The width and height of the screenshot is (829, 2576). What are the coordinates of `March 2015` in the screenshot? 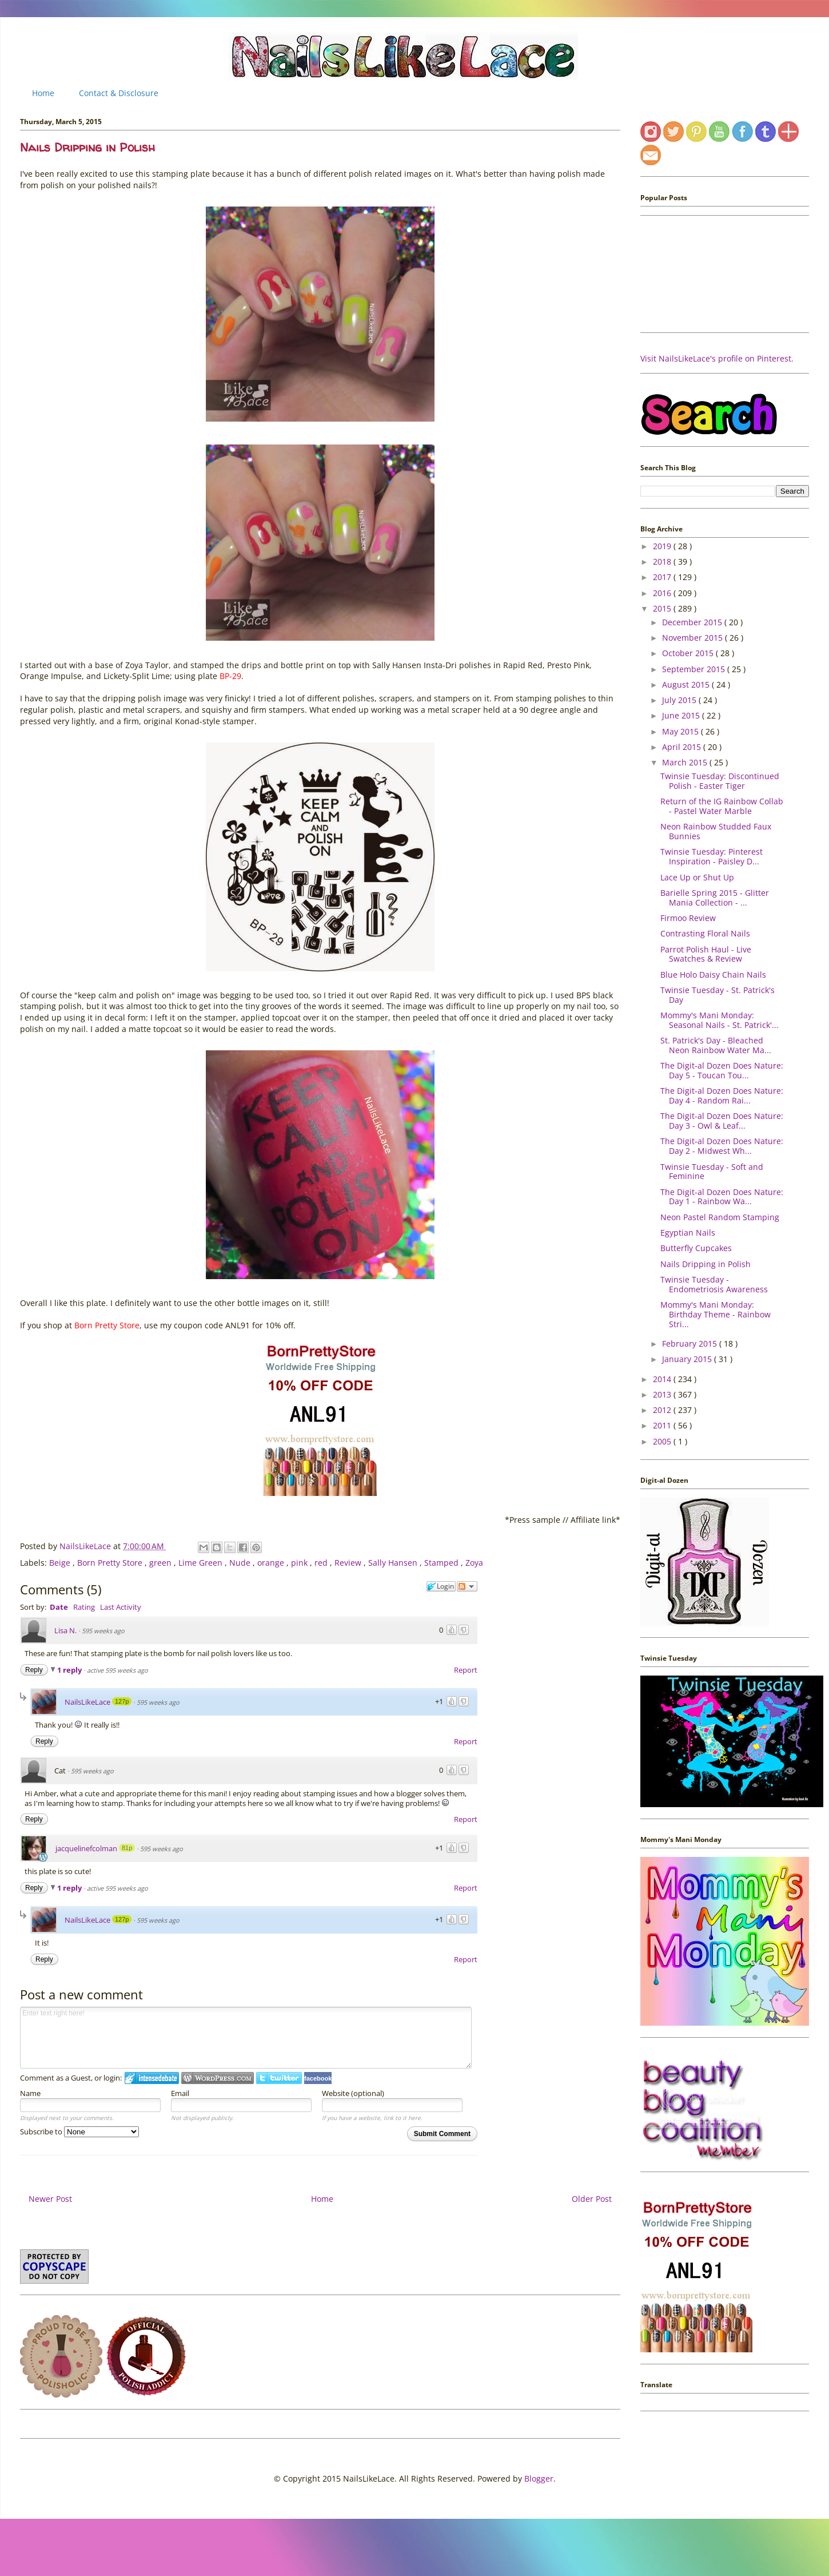 It's located at (686, 762).